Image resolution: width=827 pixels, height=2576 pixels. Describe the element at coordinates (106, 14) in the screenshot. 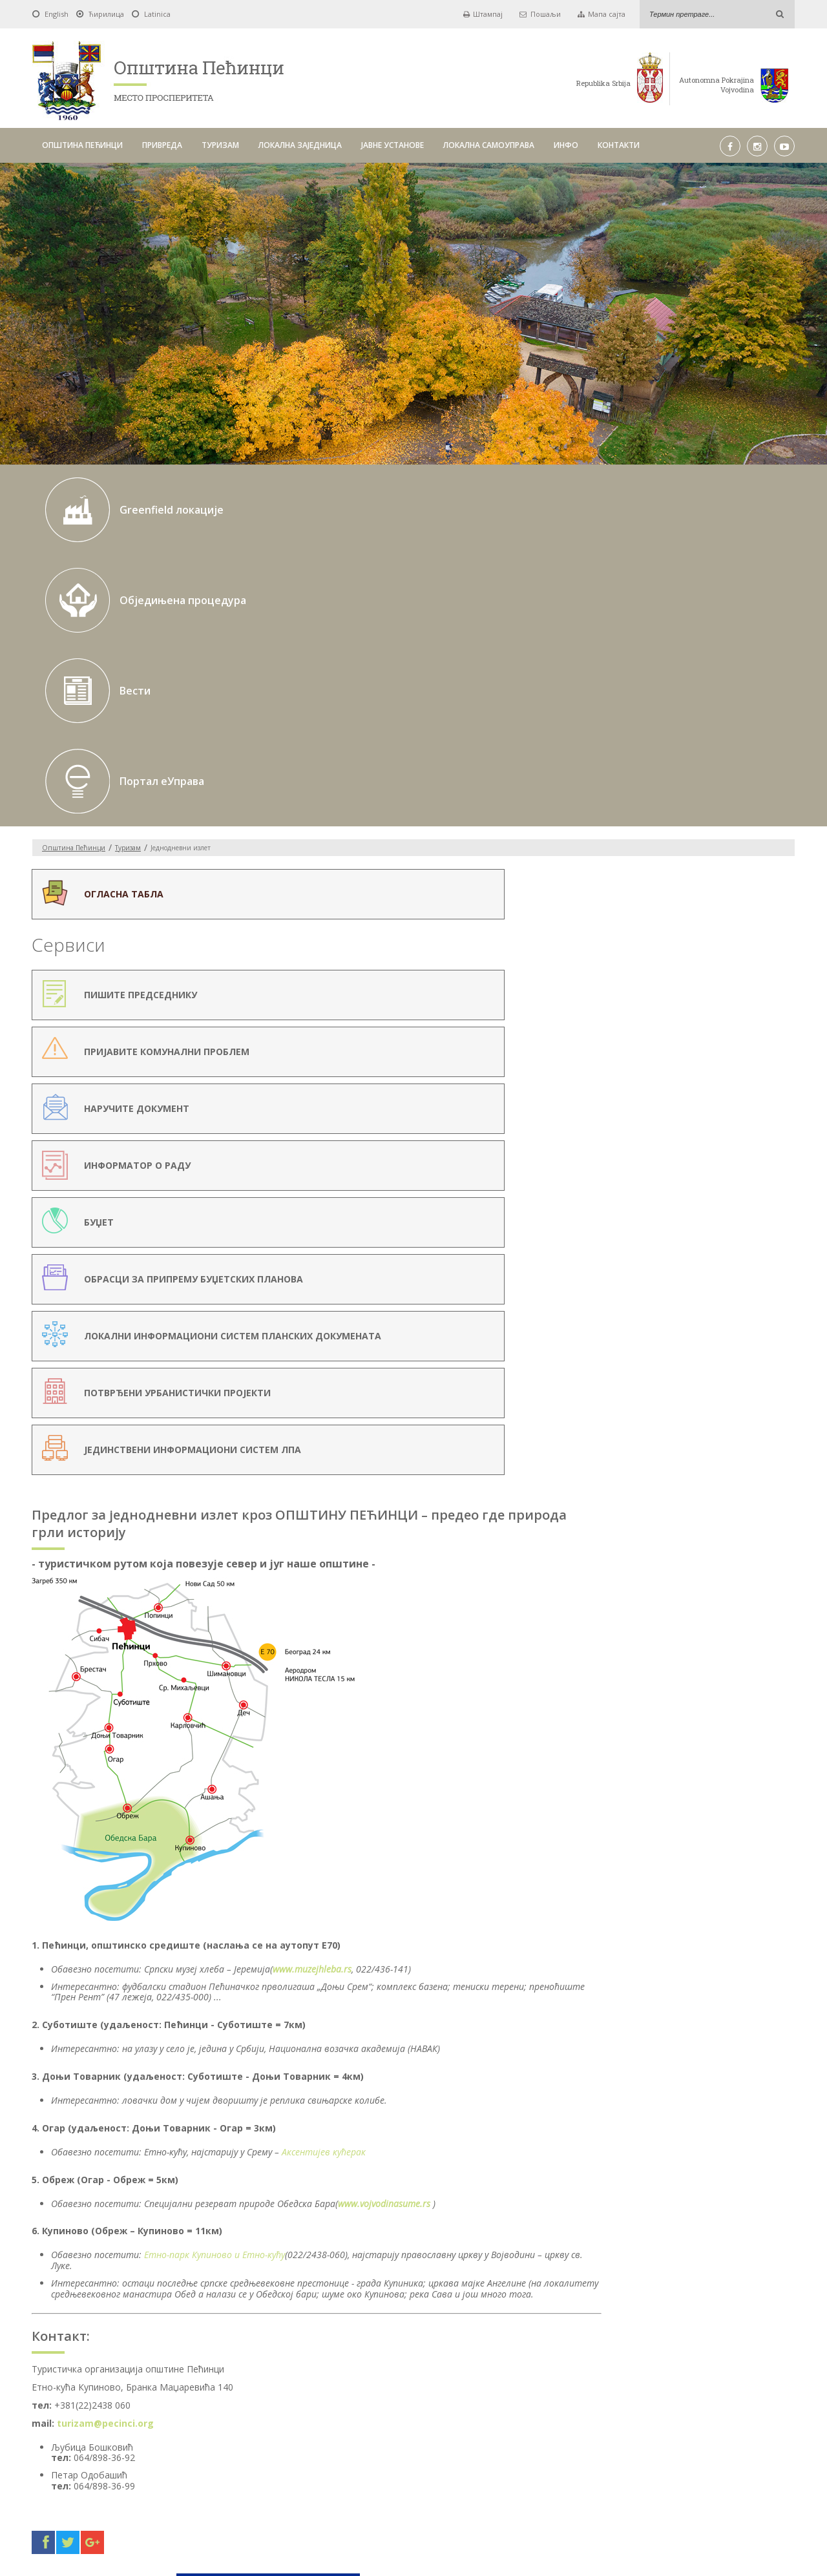

I see `Ћирилица` at that location.